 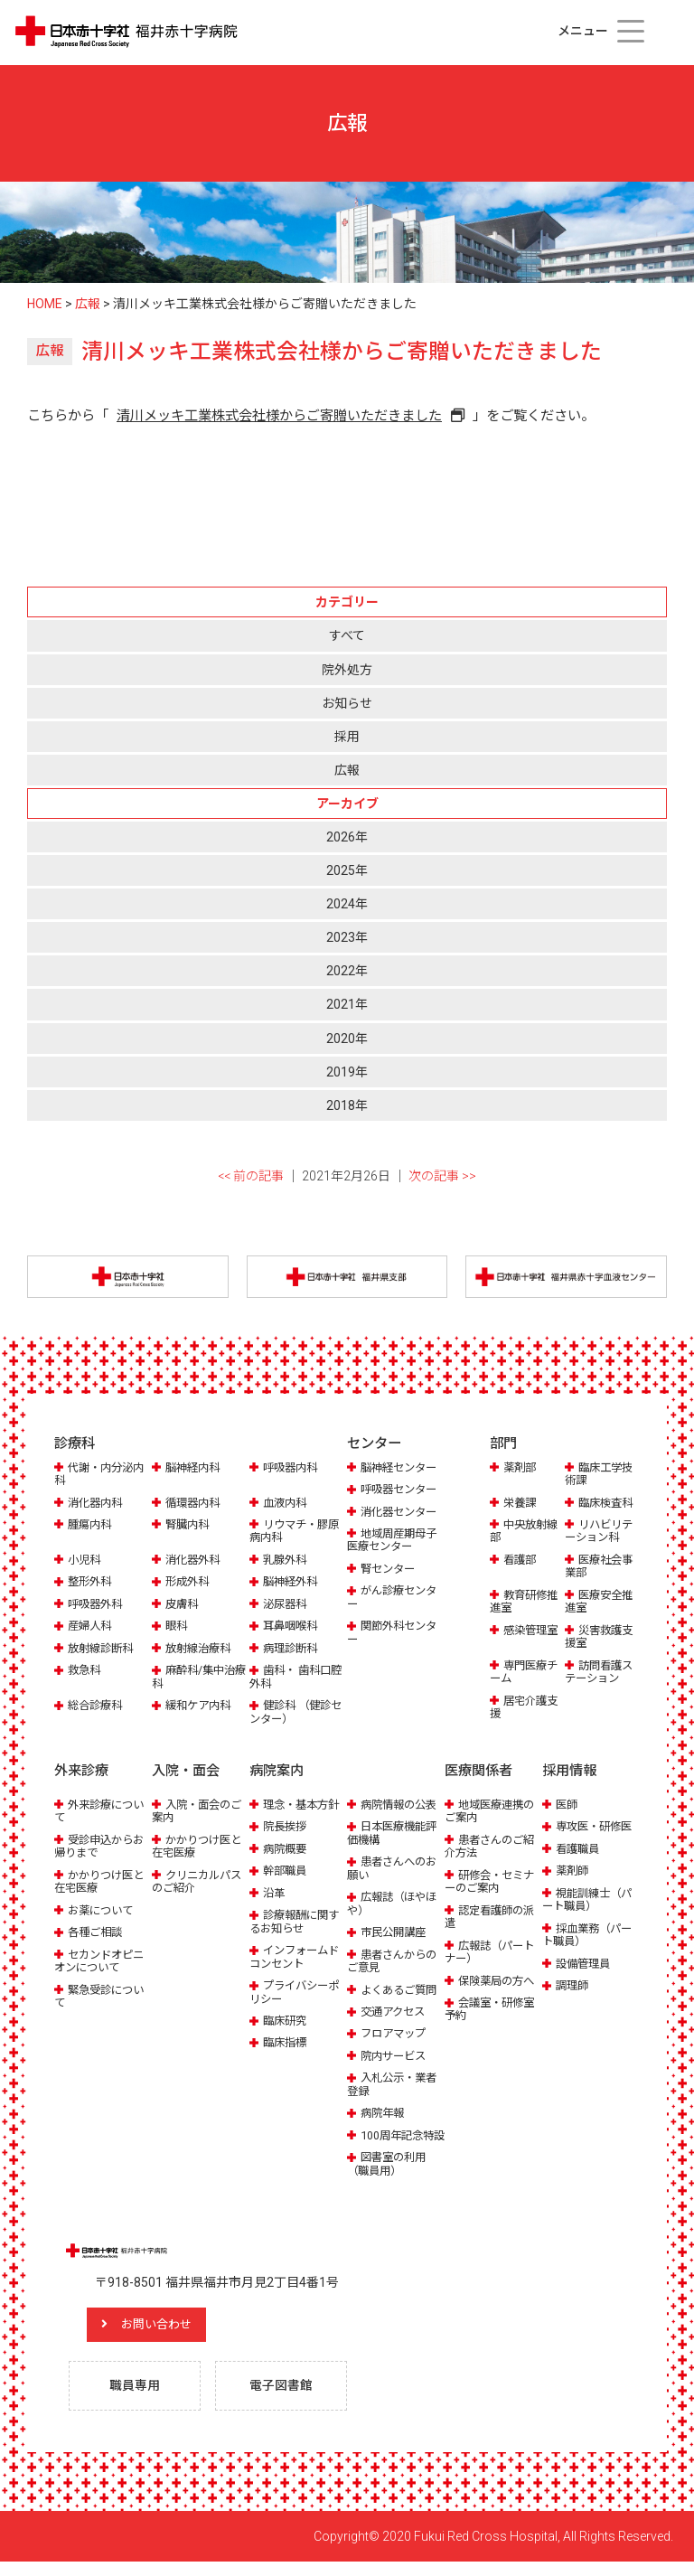 What do you see at coordinates (395, 1833) in the screenshot?
I see `日本医療機能評価機構` at bounding box center [395, 1833].